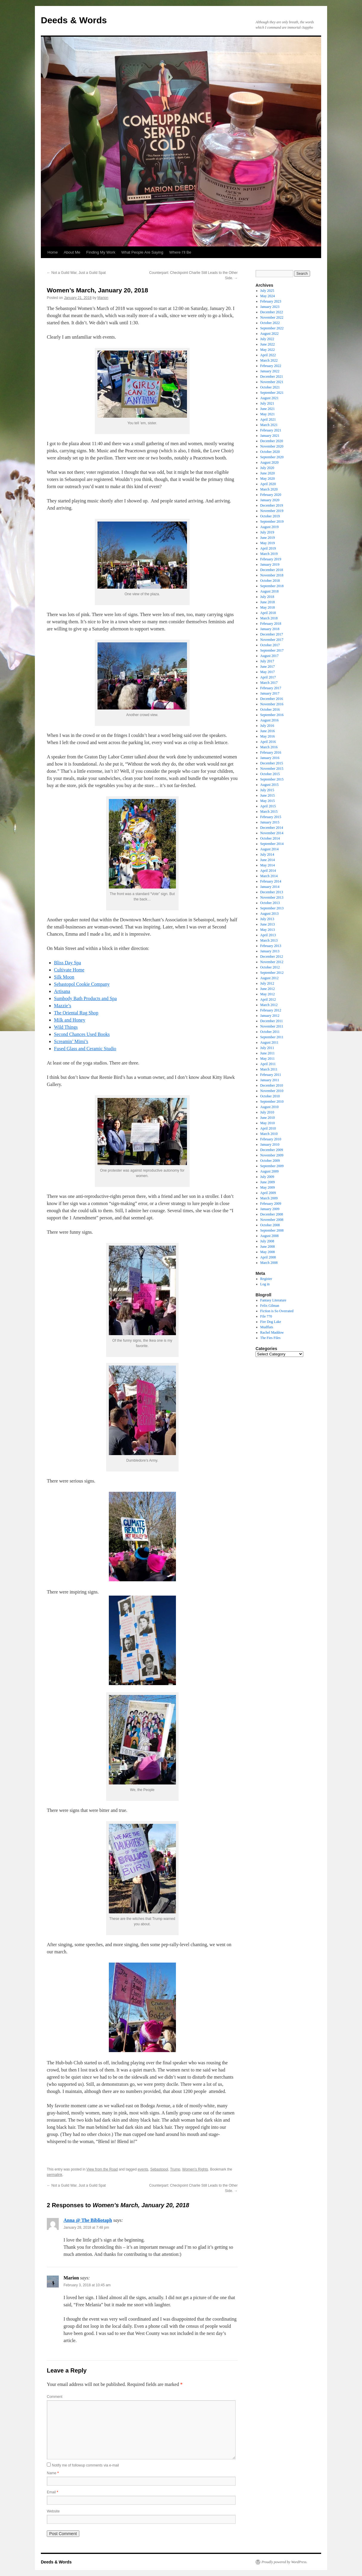 The width and height of the screenshot is (362, 2576). I want to click on April 2013, so click(268, 935).